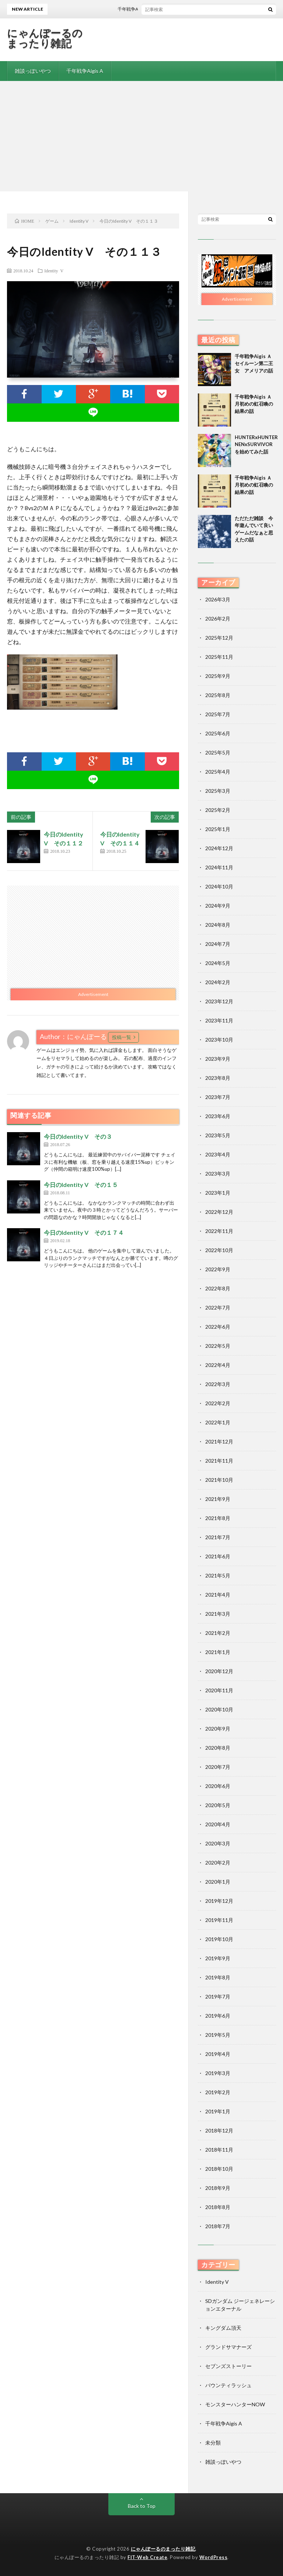 This screenshot has width=283, height=2576. What do you see at coordinates (219, 1671) in the screenshot?
I see `2020年12月` at bounding box center [219, 1671].